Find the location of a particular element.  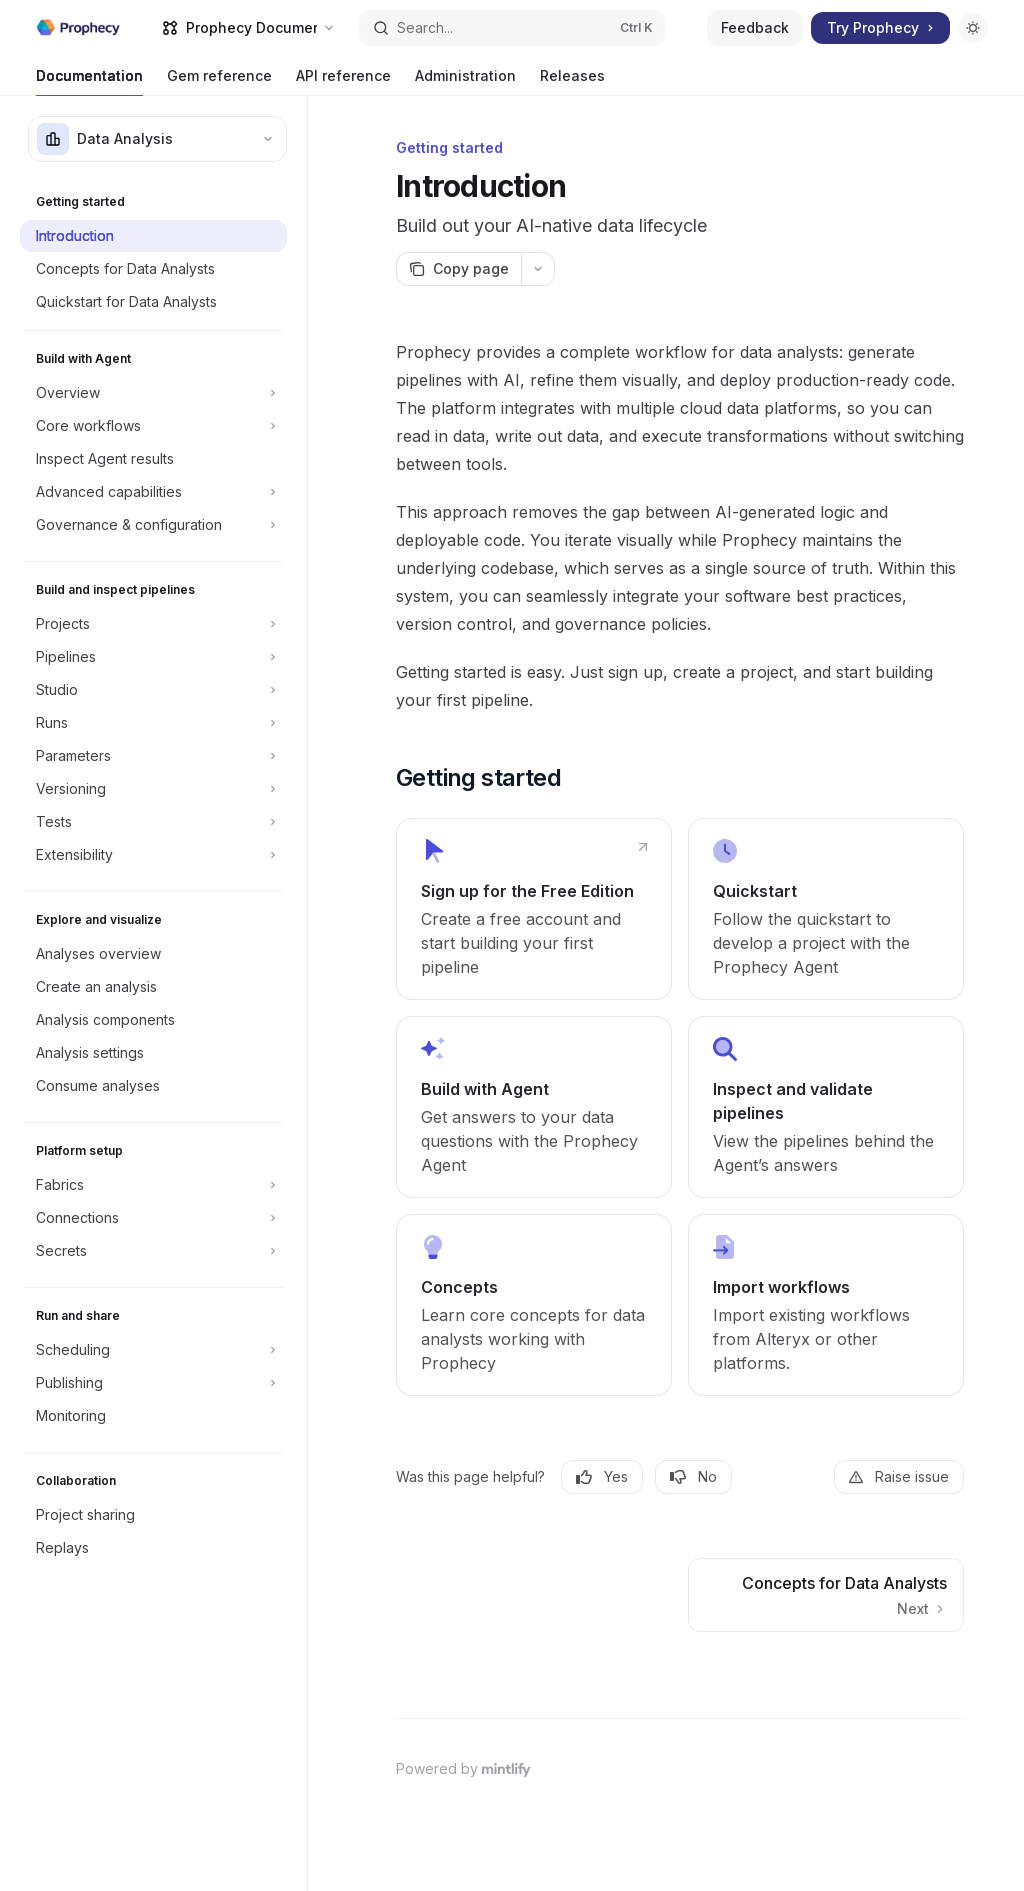

[Toggle Fabrics section] is located at coordinates (153, 1185).